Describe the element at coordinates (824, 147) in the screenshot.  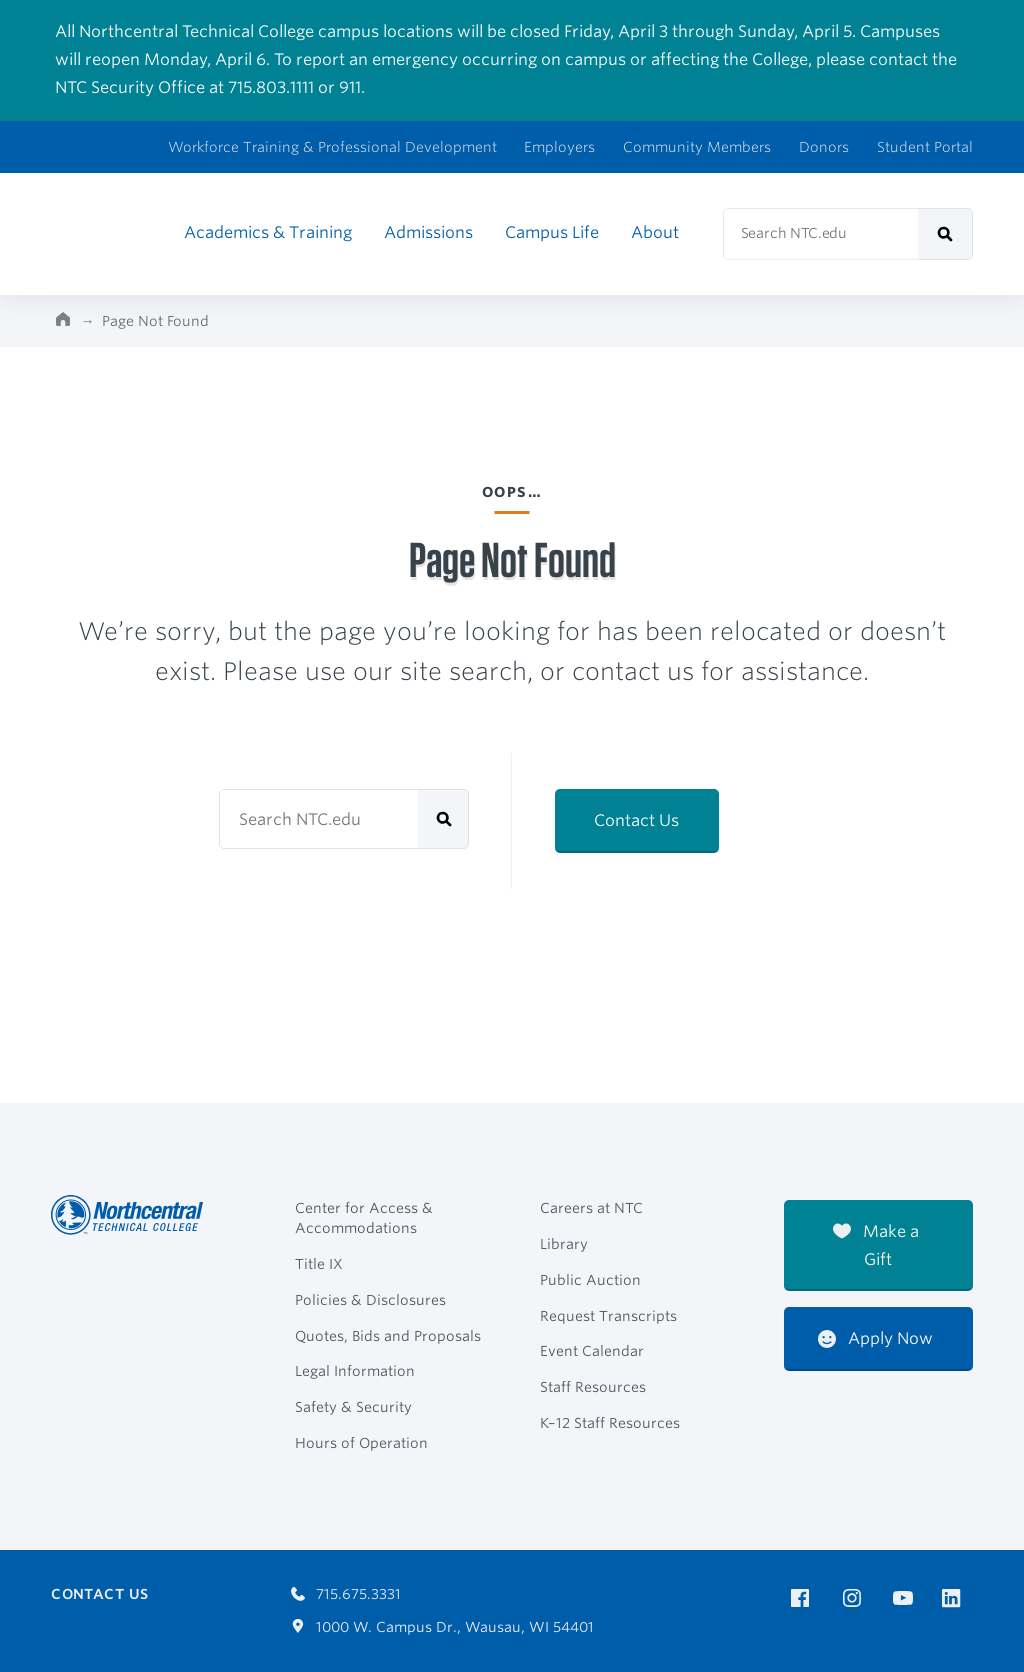
I see `Donors` at that location.